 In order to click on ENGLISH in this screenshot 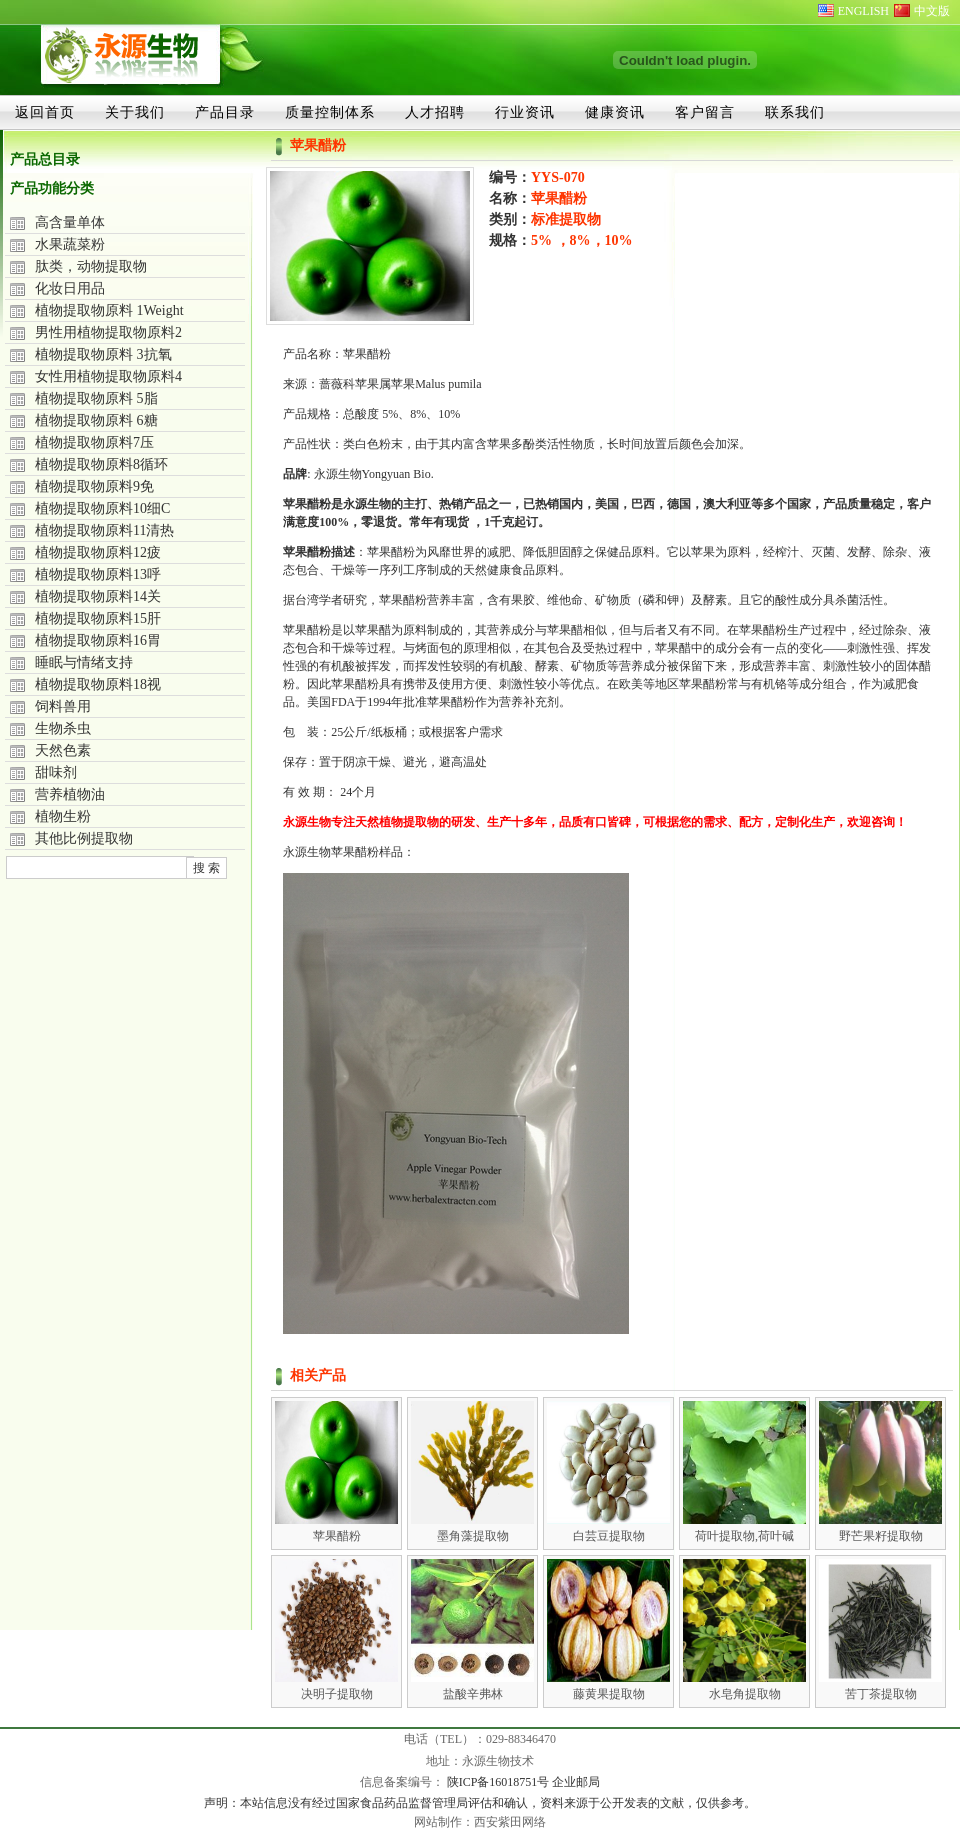, I will do `click(863, 11)`.